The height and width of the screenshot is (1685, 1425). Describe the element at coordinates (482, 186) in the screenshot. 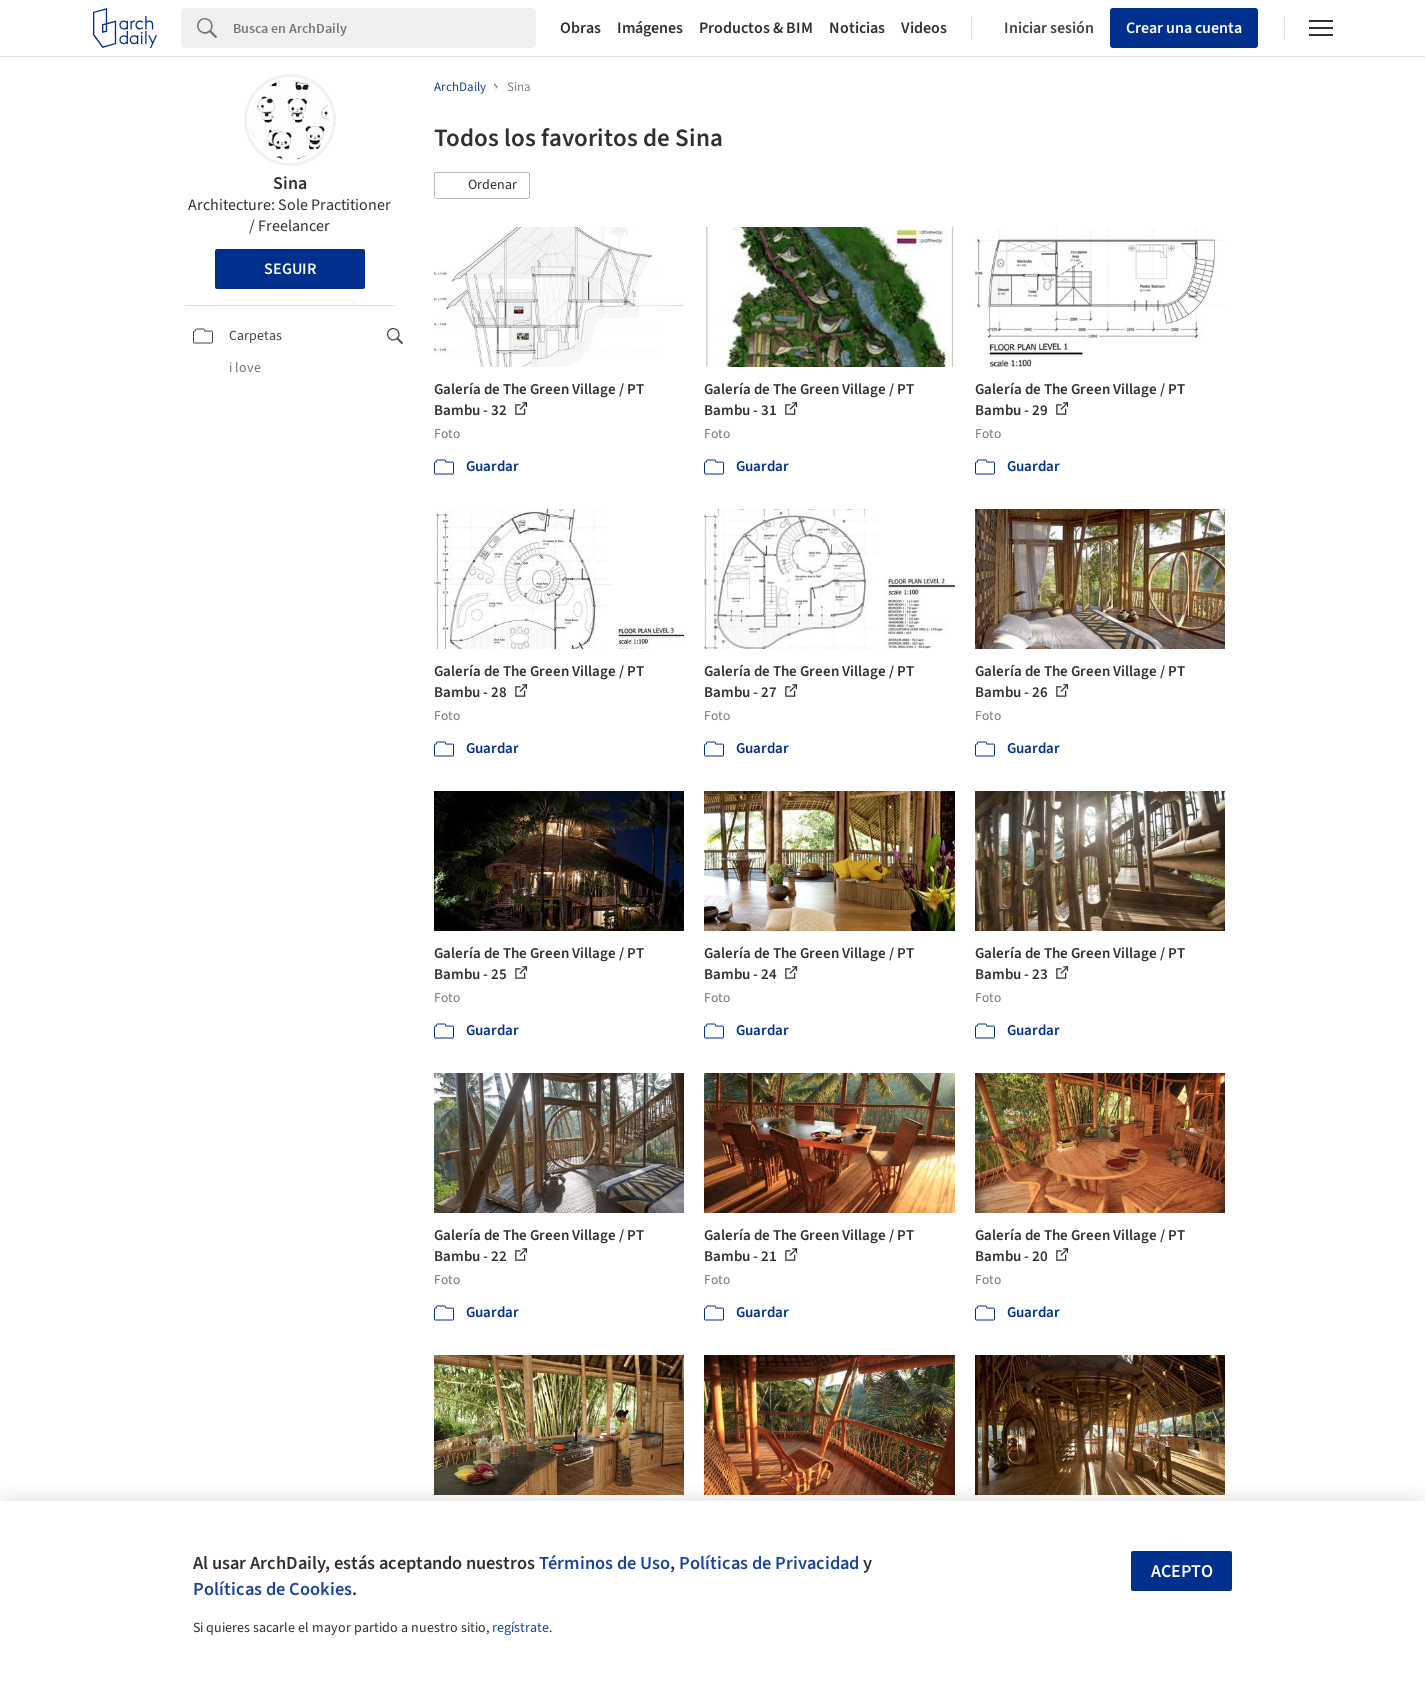

I see `[button]` at that location.